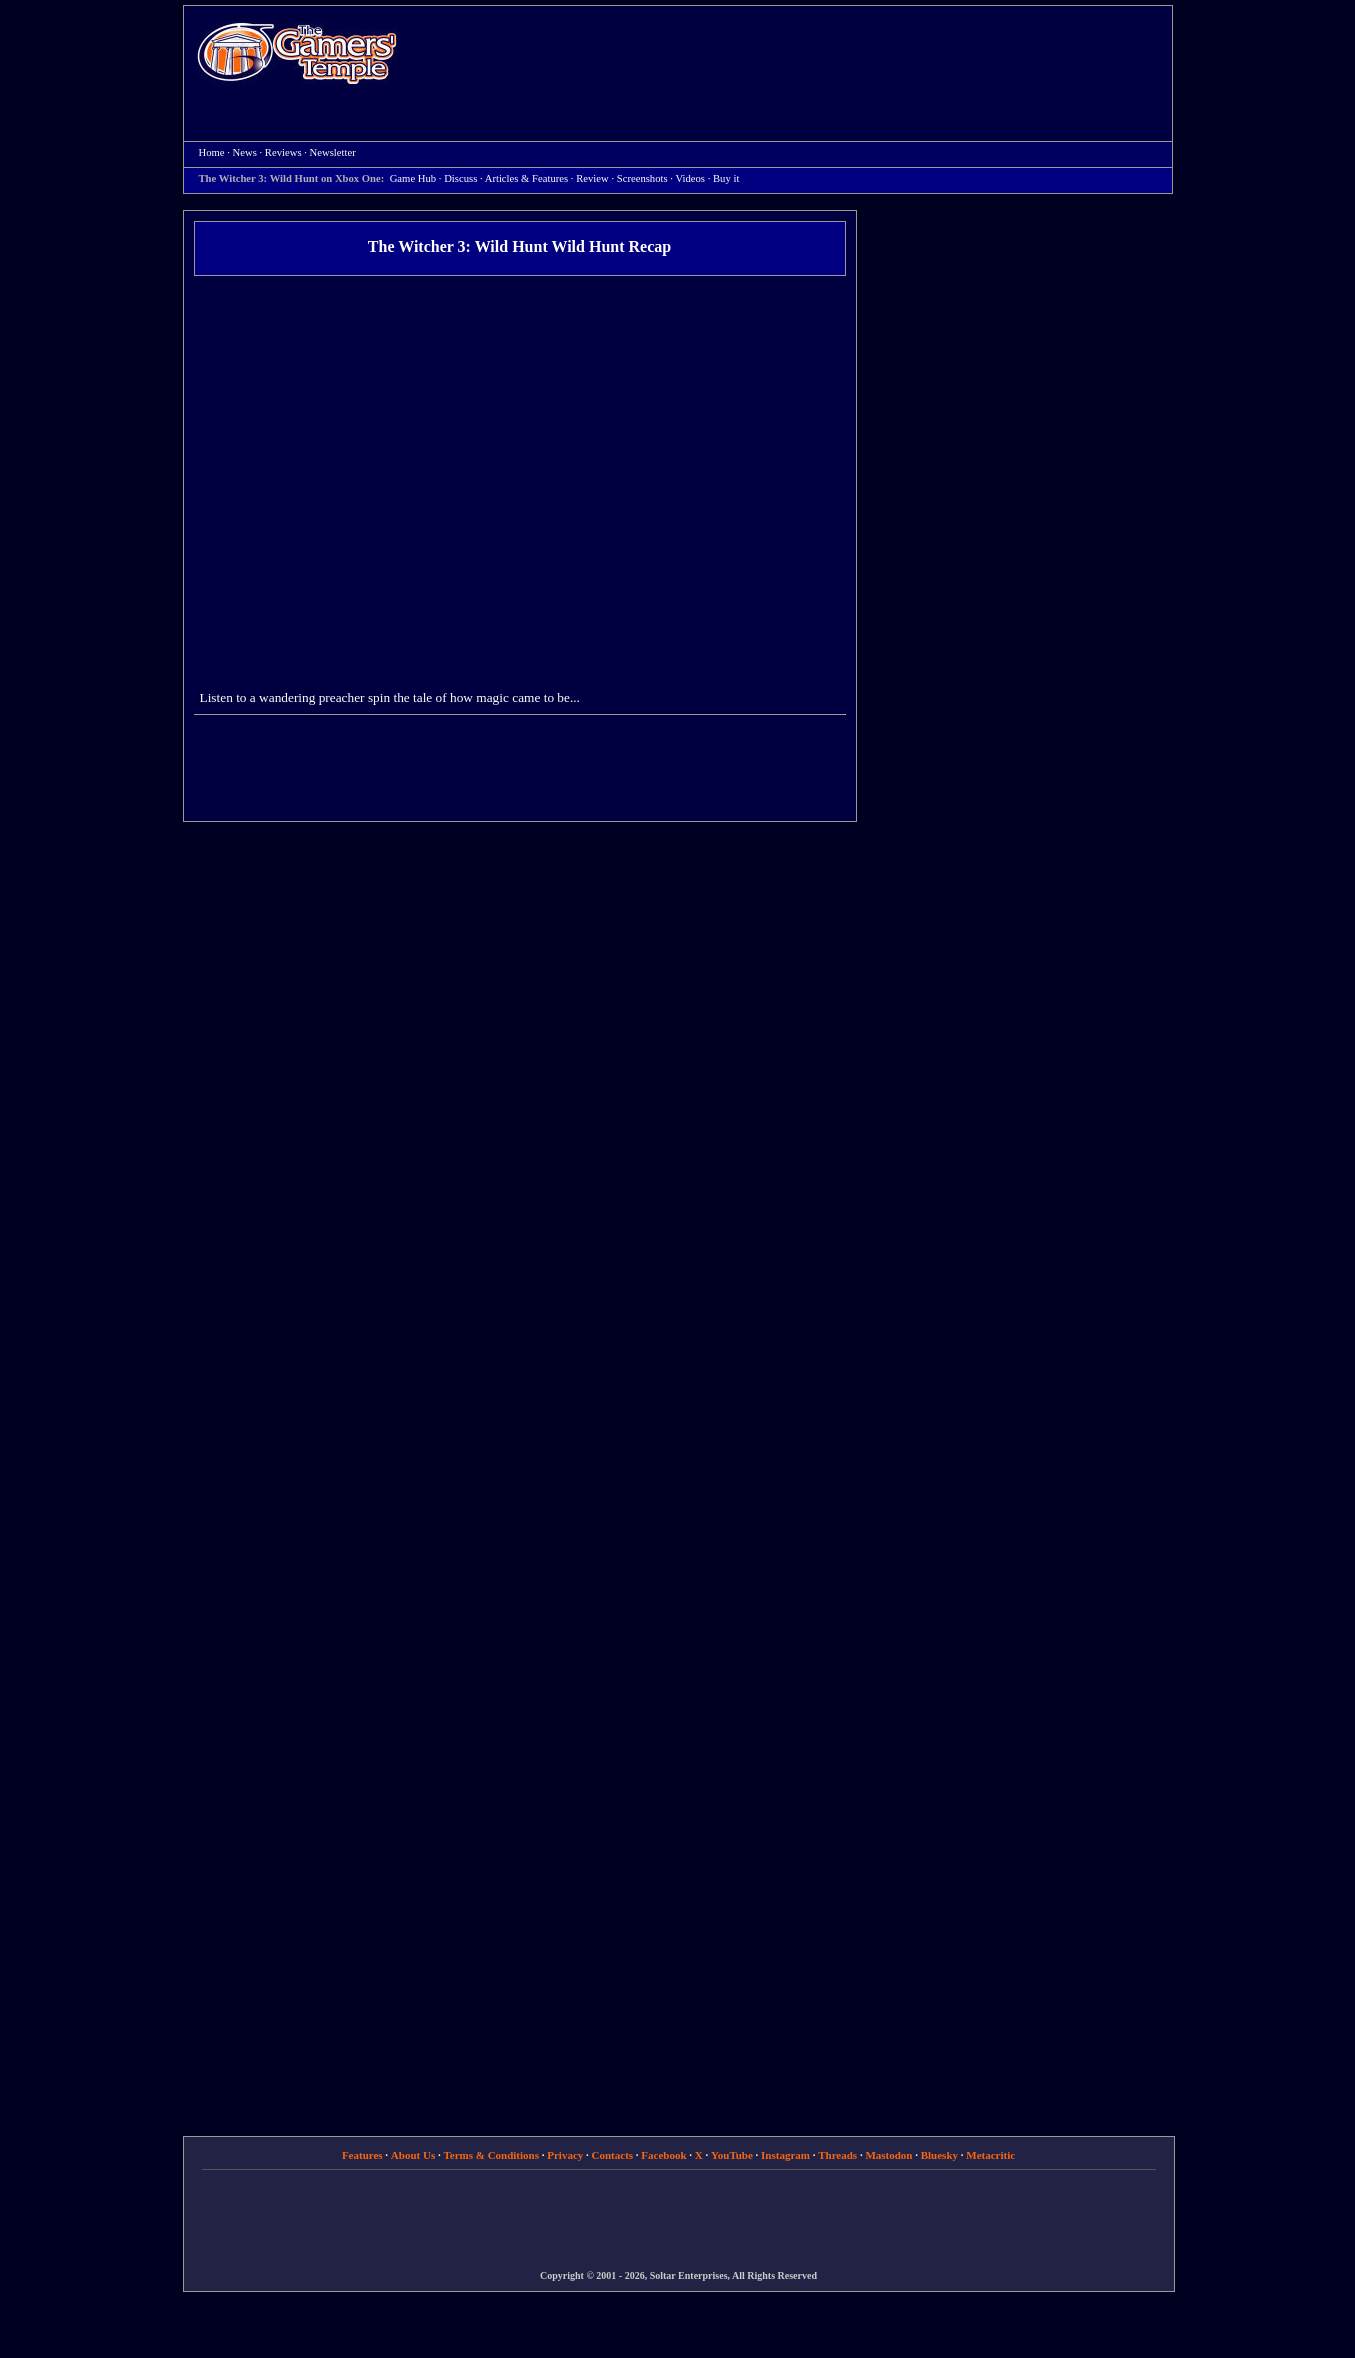 The height and width of the screenshot is (2358, 1355). Describe the element at coordinates (613, 2155) in the screenshot. I see `Contacts` at that location.